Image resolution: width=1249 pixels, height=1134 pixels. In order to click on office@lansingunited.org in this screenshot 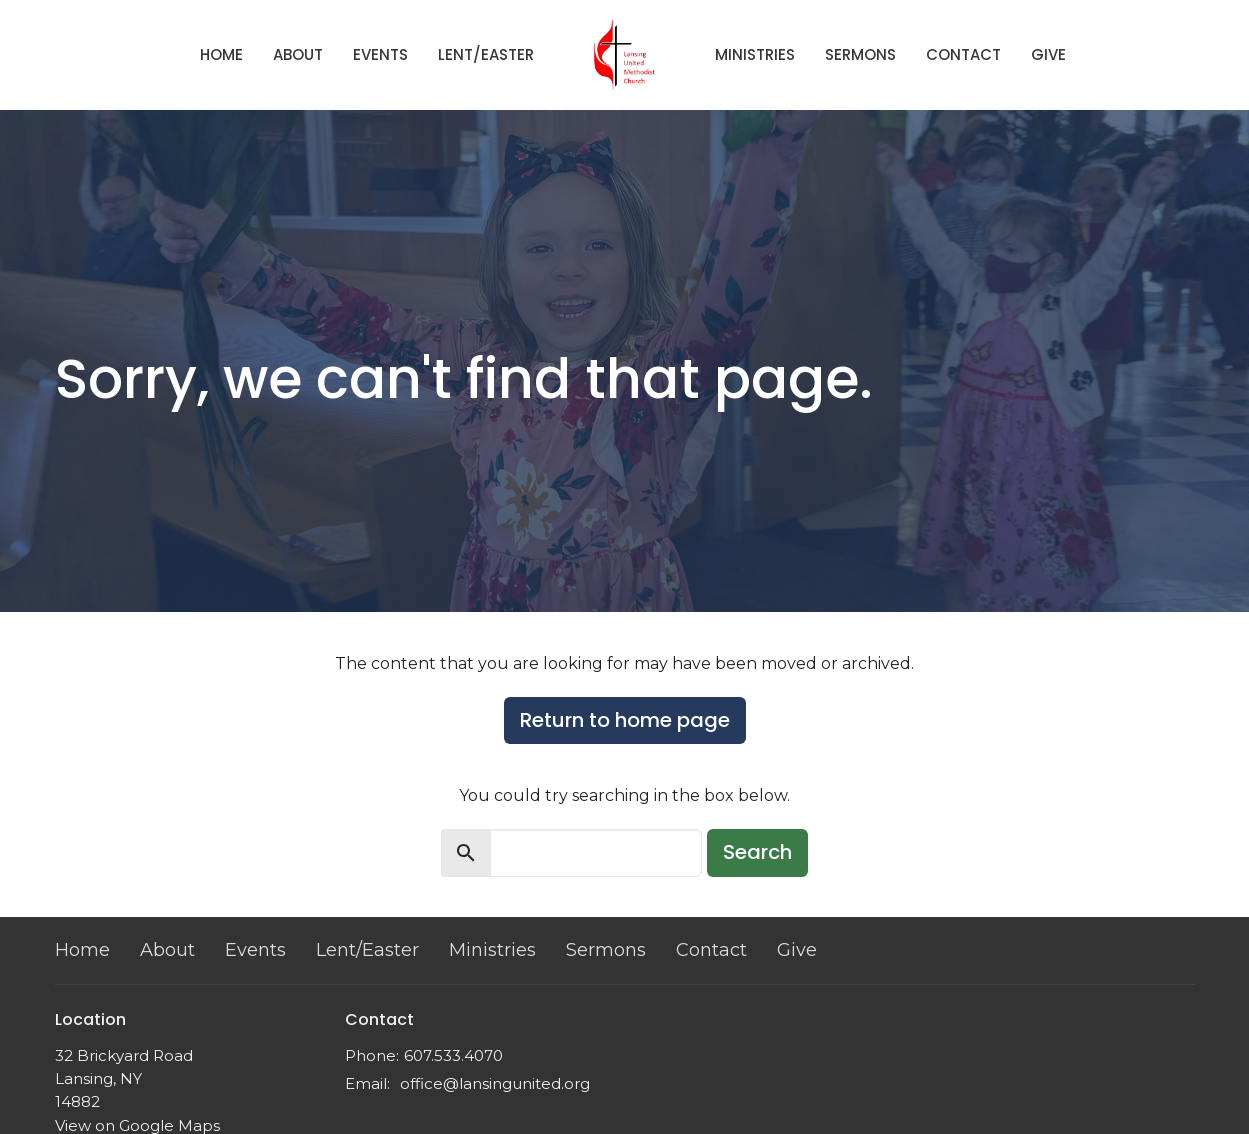, I will do `click(495, 1083)`.